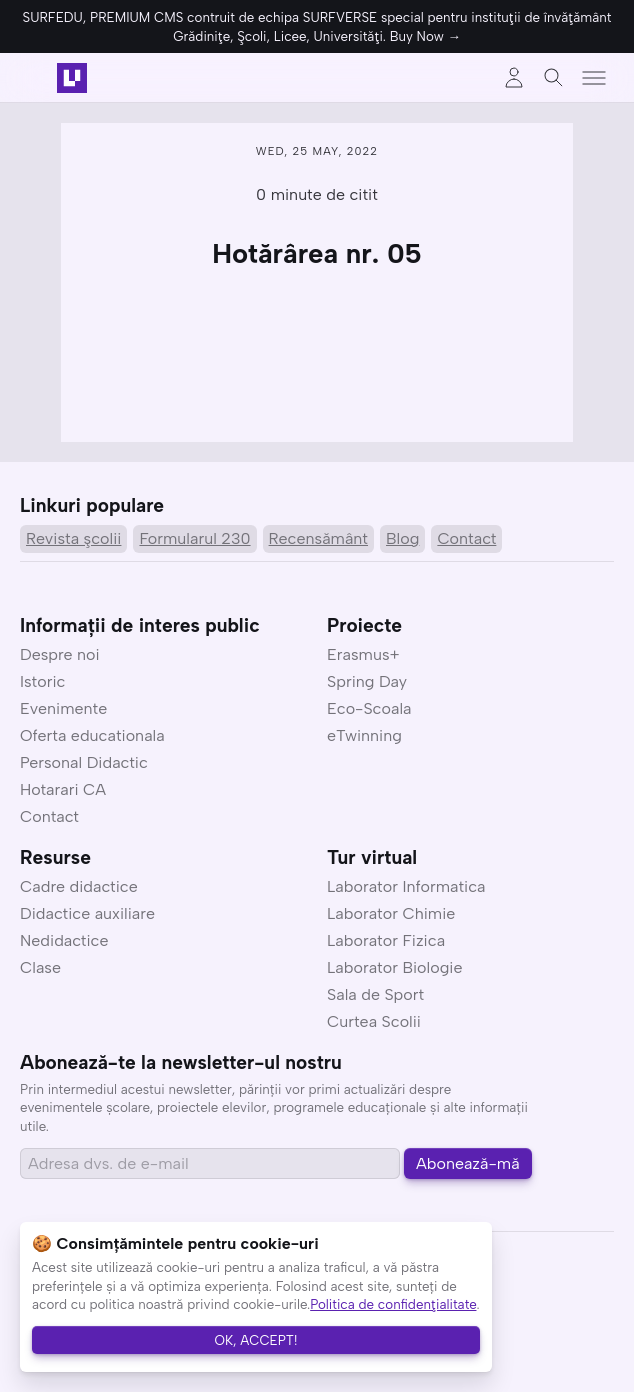  What do you see at coordinates (391, 913) in the screenshot?
I see `Laborator Chimie` at bounding box center [391, 913].